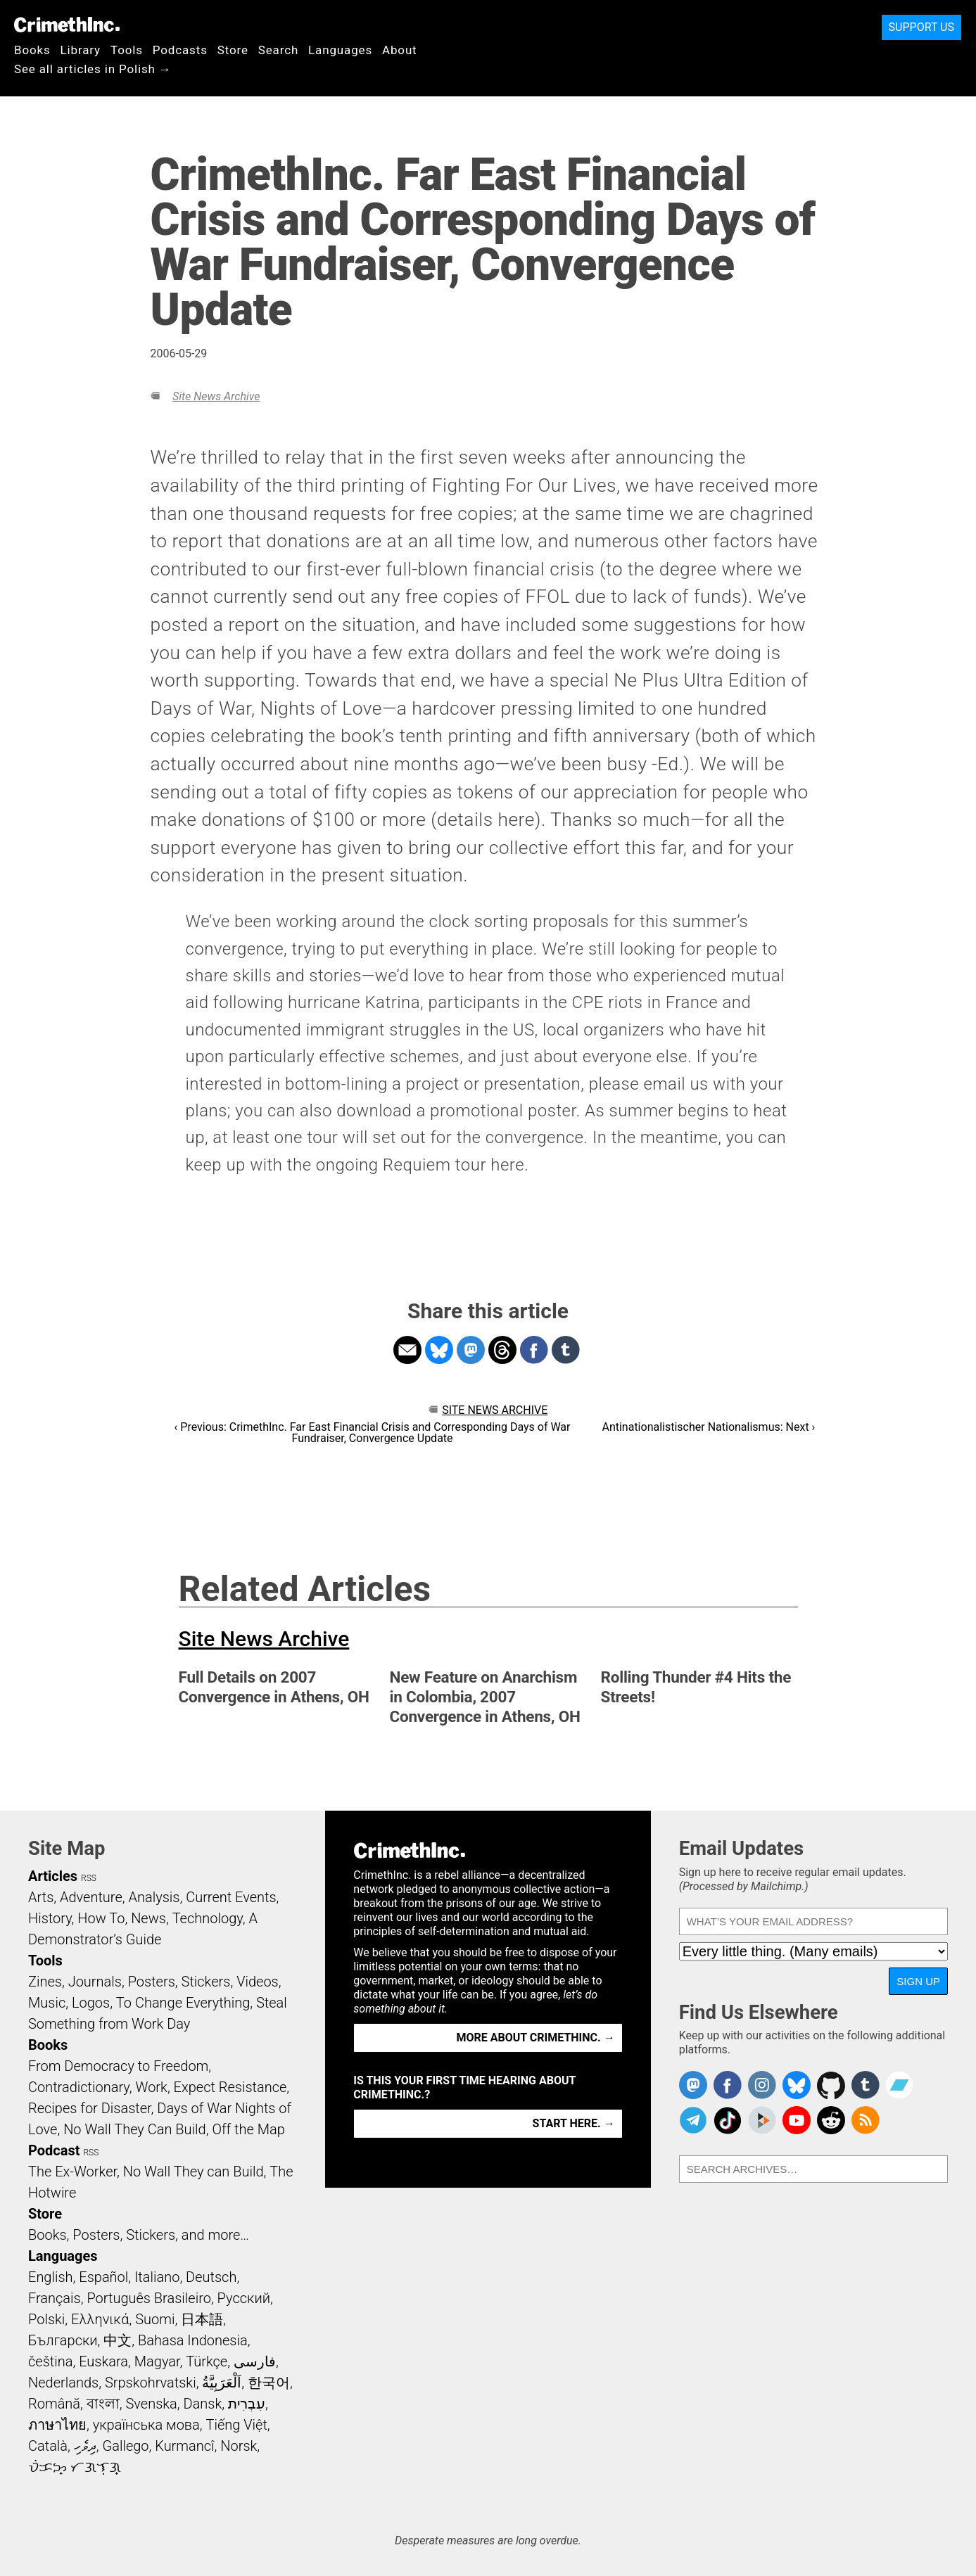  I want to click on 中文, so click(117, 2340).